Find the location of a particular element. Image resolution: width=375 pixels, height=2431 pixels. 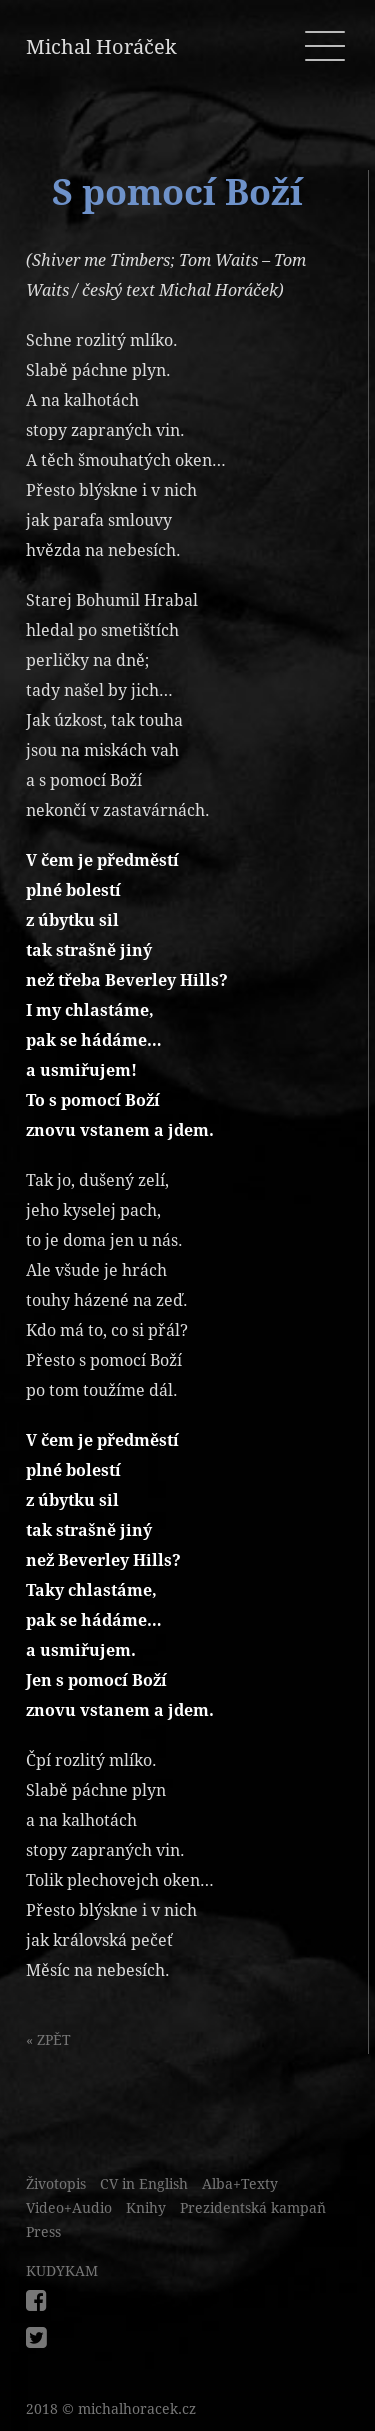

Alba+Texty is located at coordinates (240, 2184).